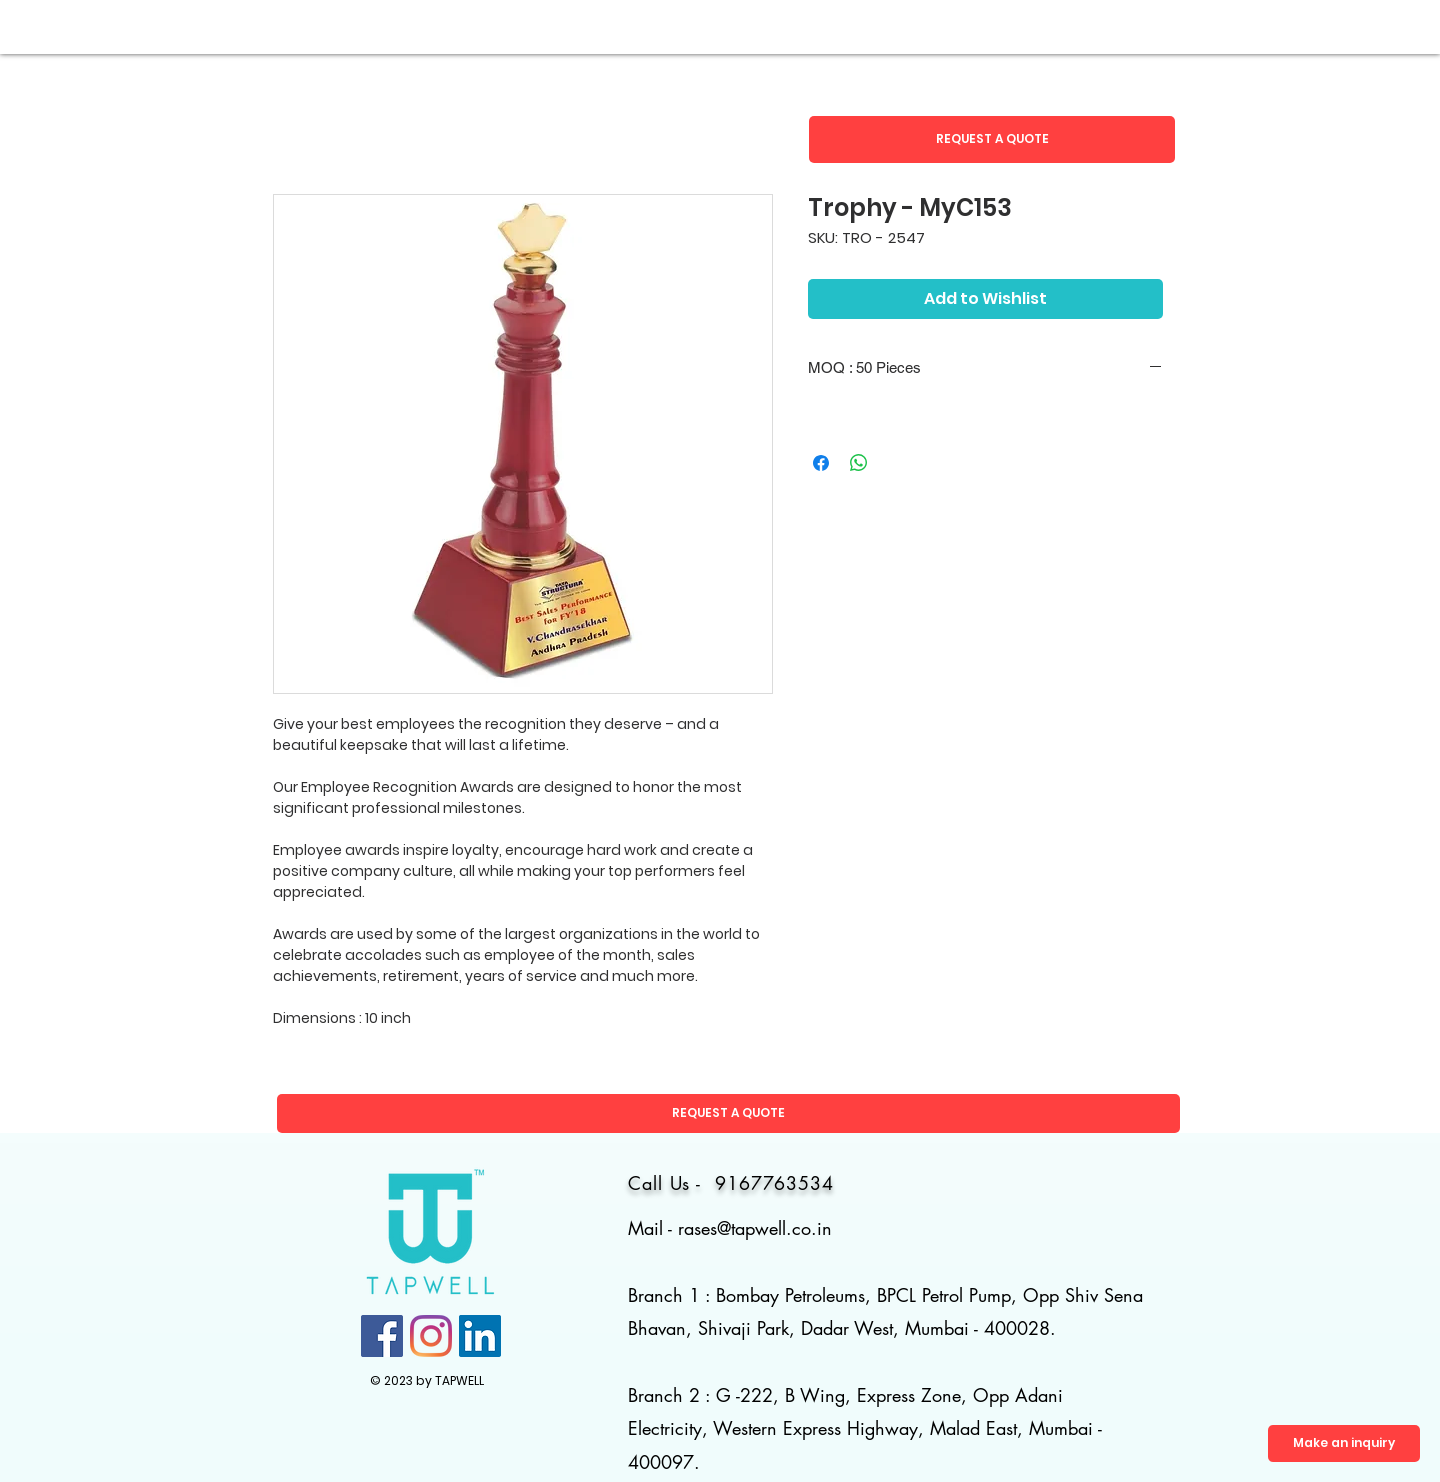 This screenshot has width=1440, height=1482. Describe the element at coordinates (992, 139) in the screenshot. I see `[button]` at that location.